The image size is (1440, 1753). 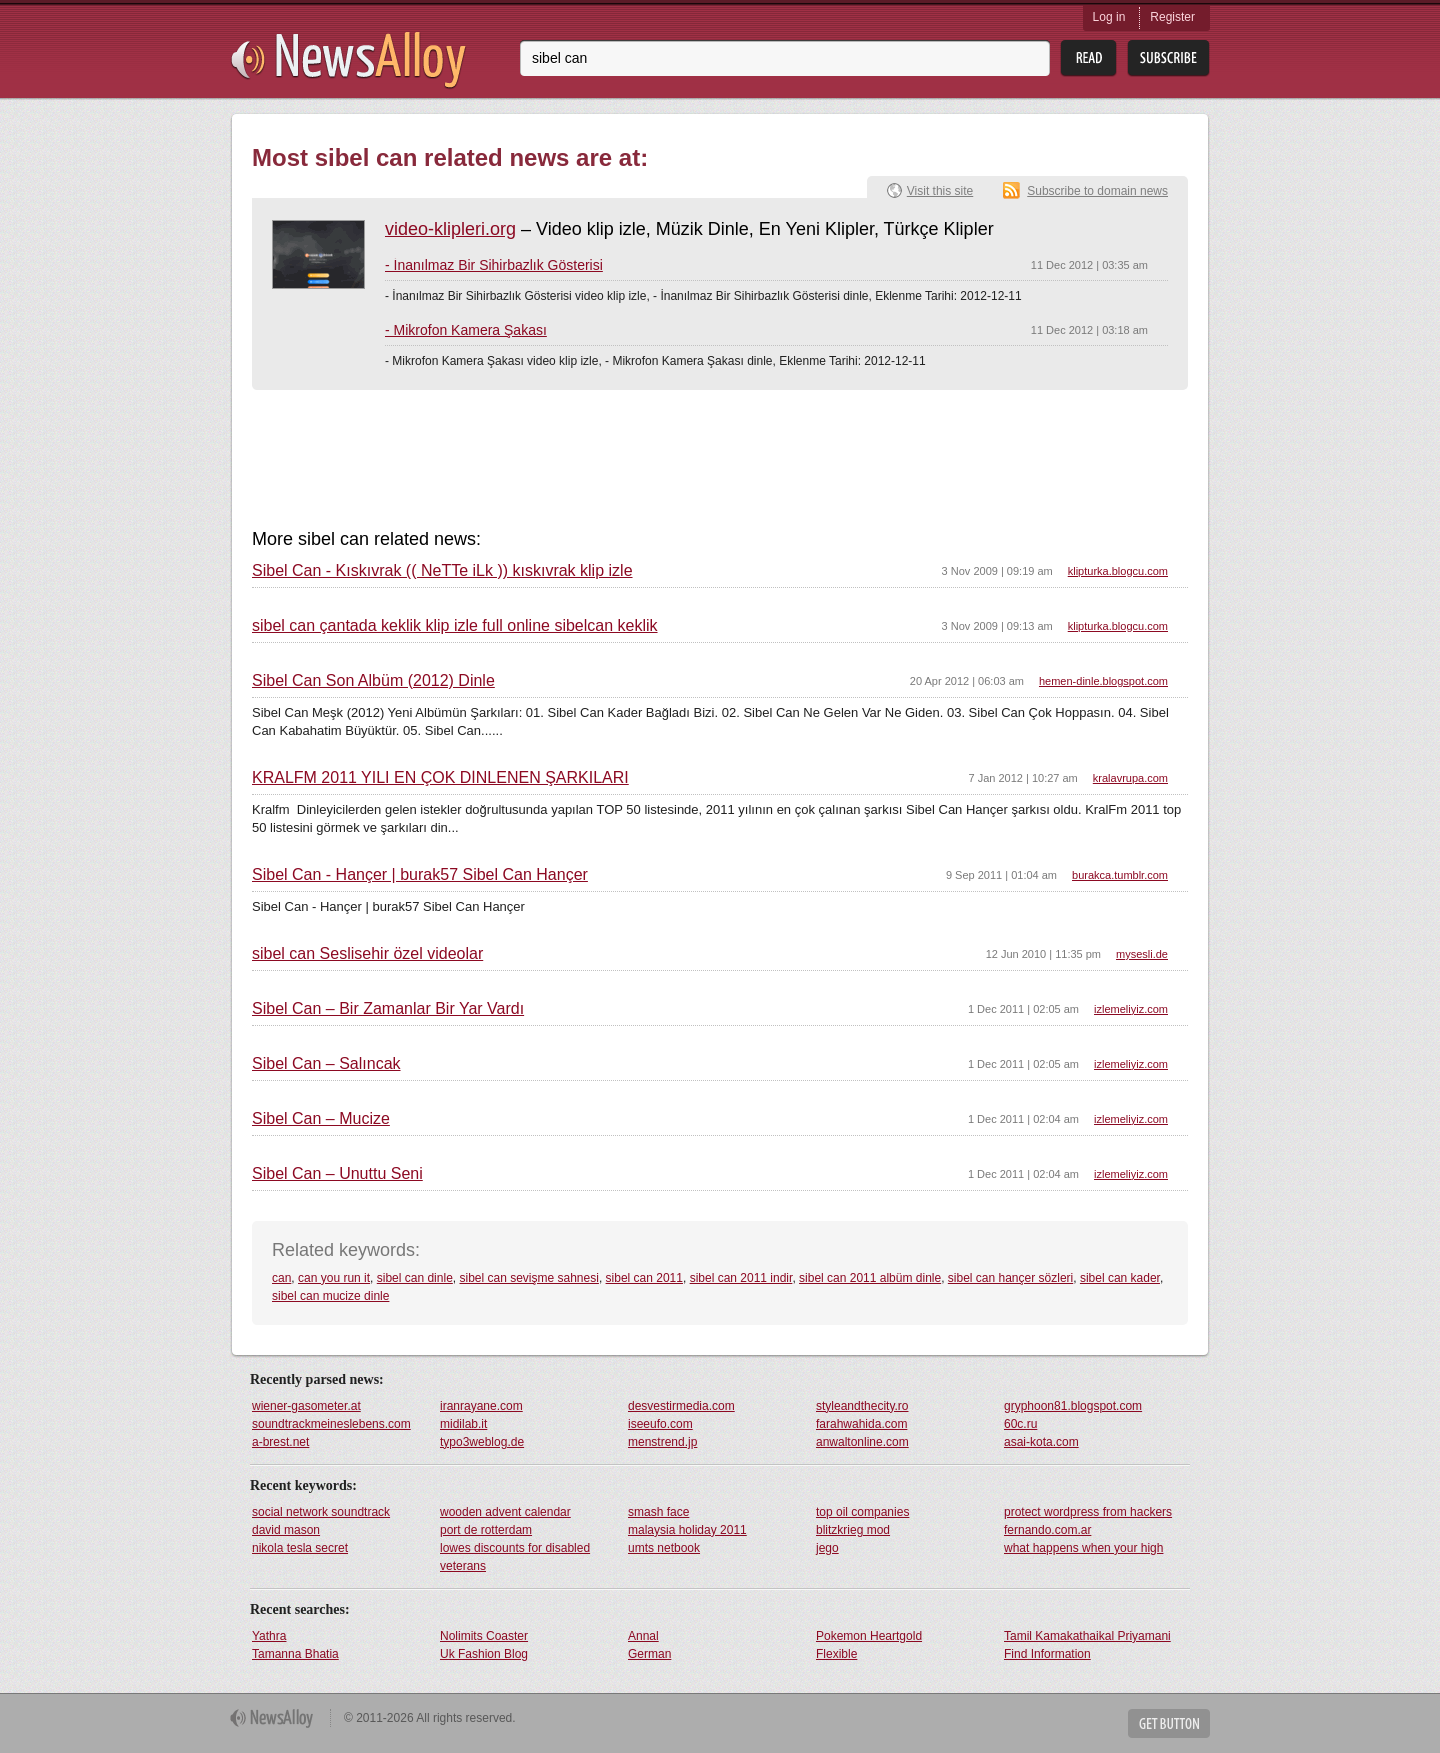 What do you see at coordinates (286, 1530) in the screenshot?
I see `david mason` at bounding box center [286, 1530].